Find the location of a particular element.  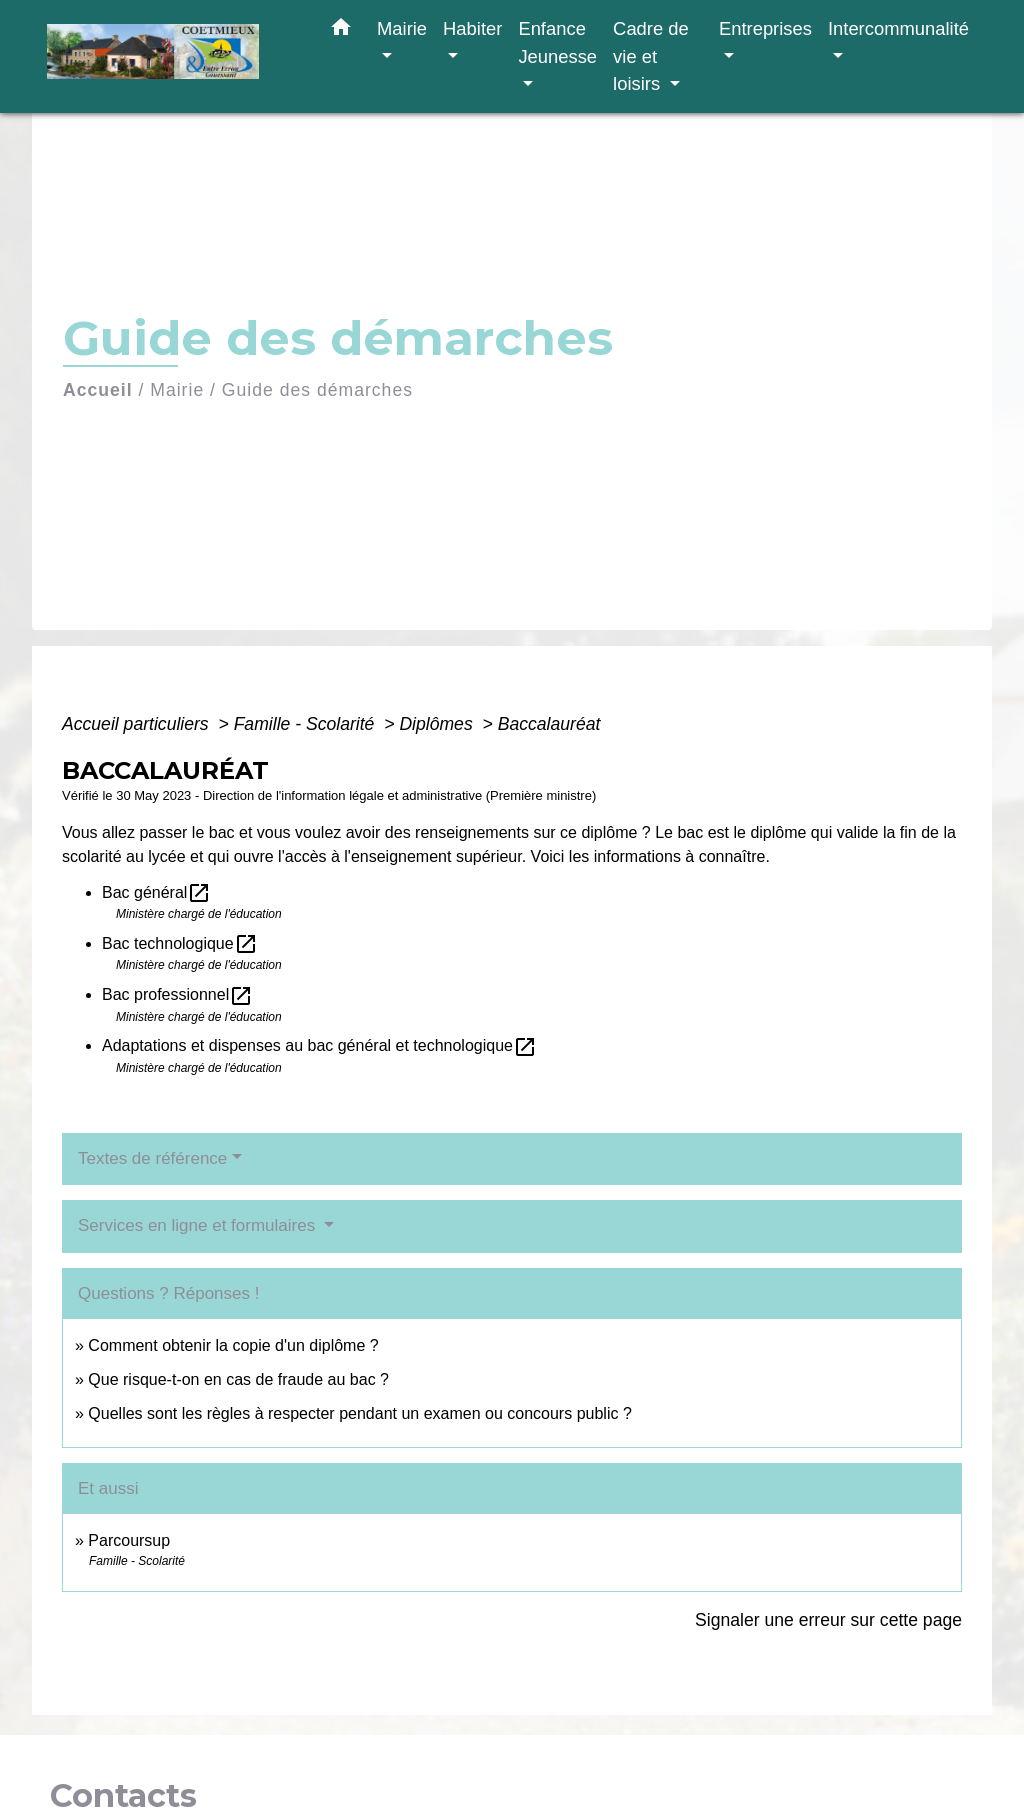

Accueil is located at coordinates (98, 390).